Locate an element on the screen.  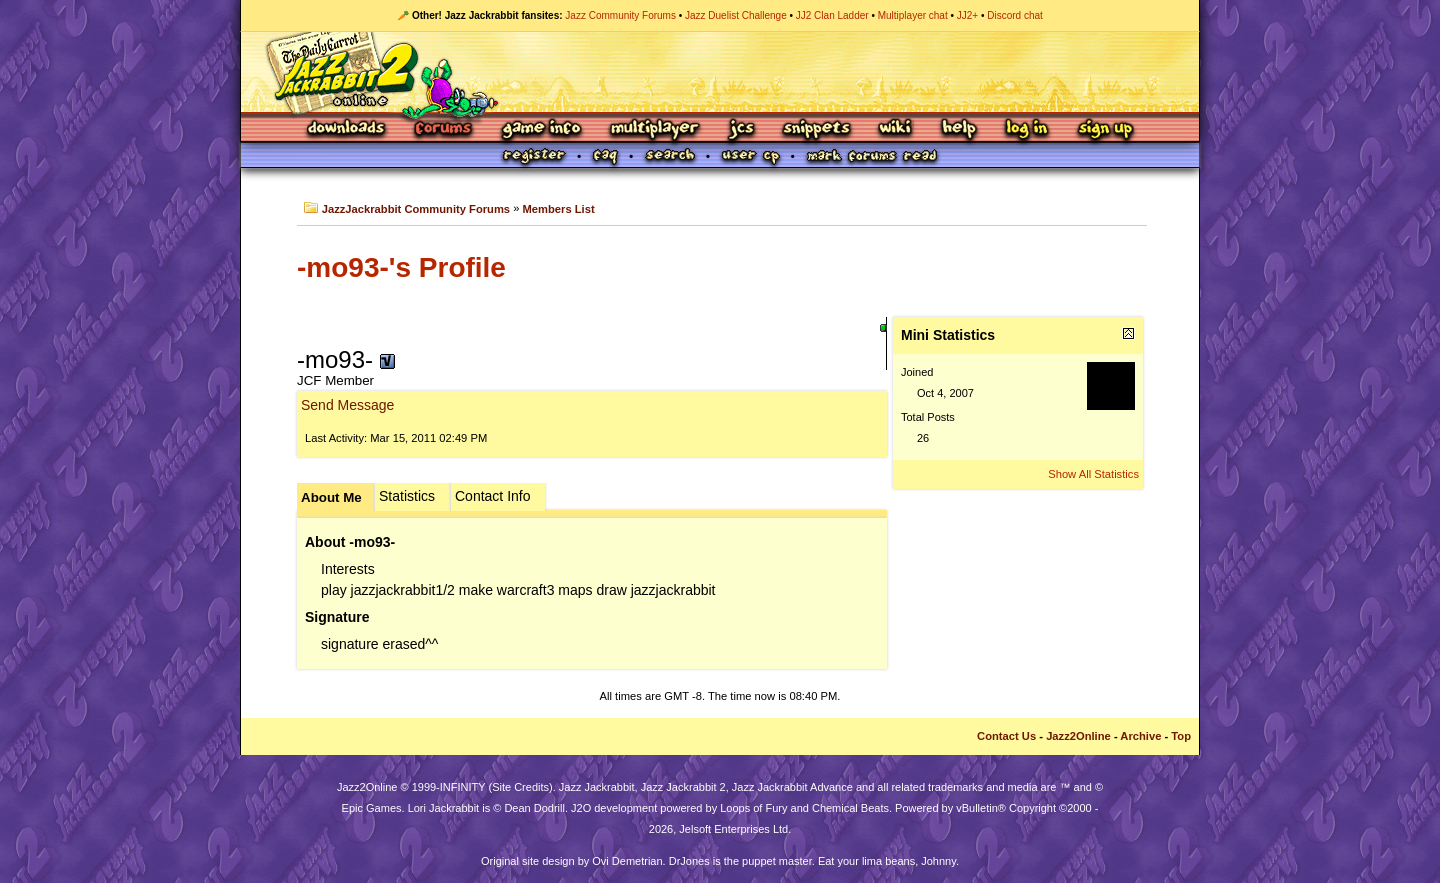
Multiplayer is located at coordinates (654, 129).